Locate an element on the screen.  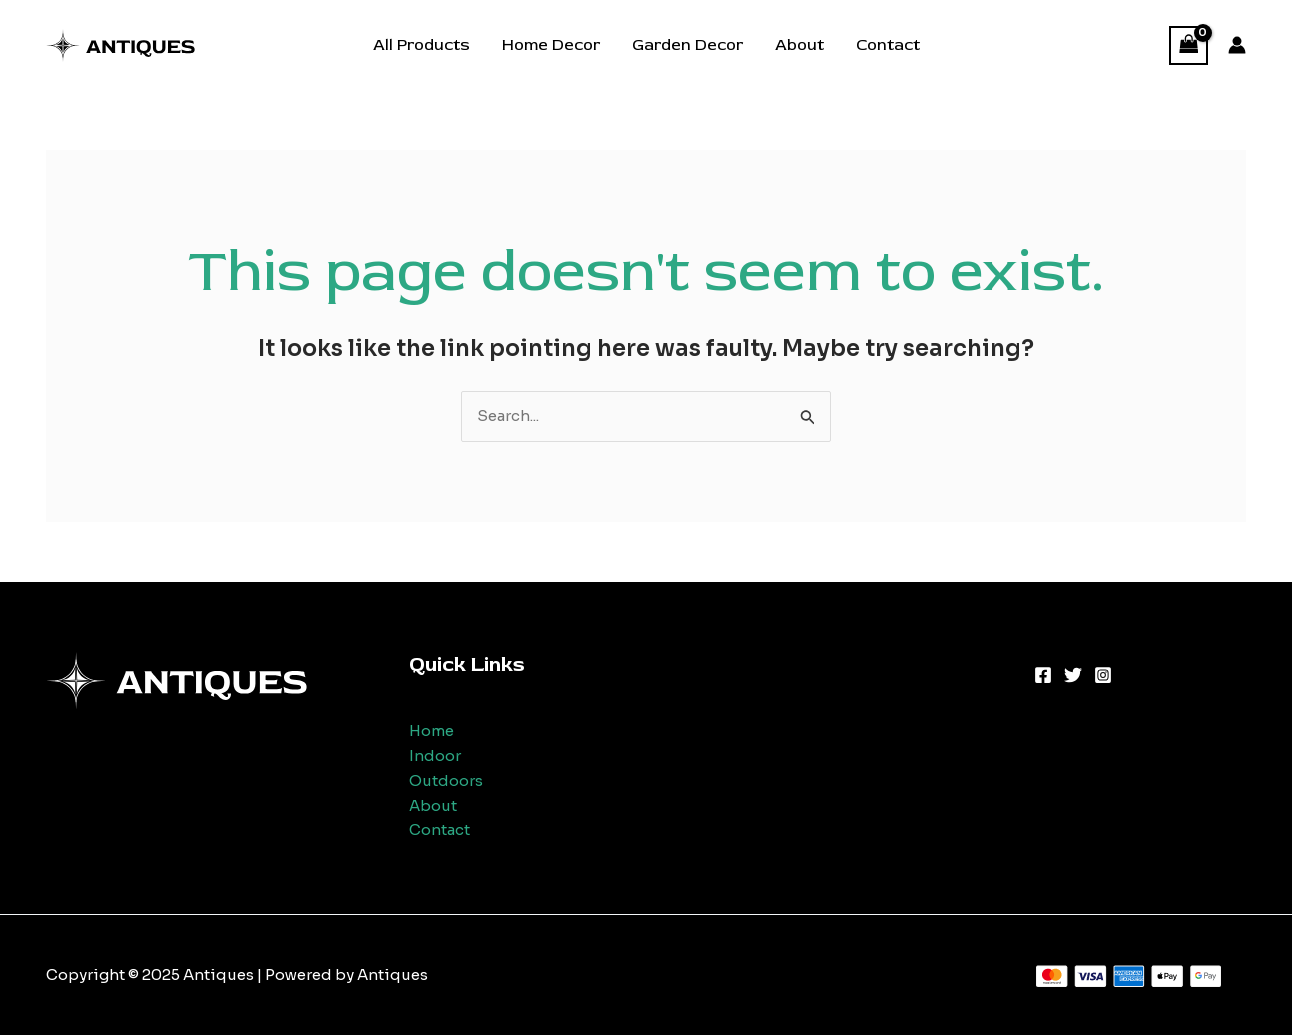
[Instagram] is located at coordinates (1103, 675).